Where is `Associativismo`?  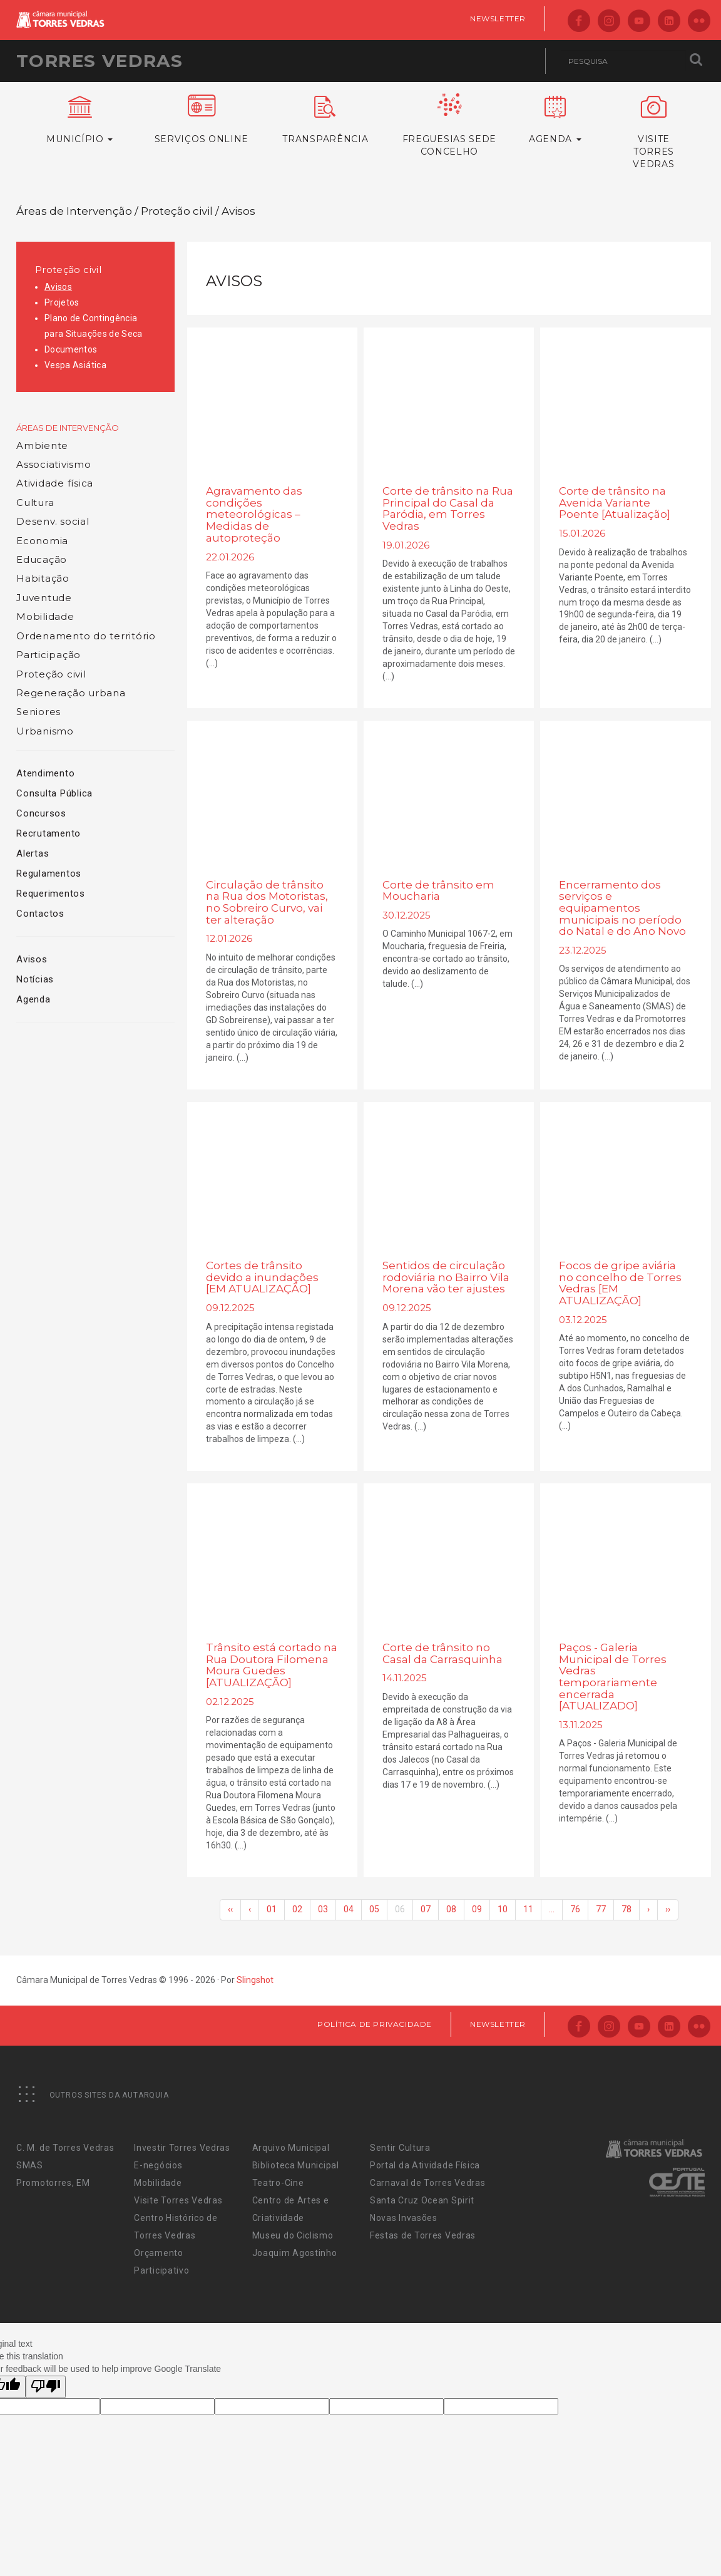 Associativismo is located at coordinates (53, 464).